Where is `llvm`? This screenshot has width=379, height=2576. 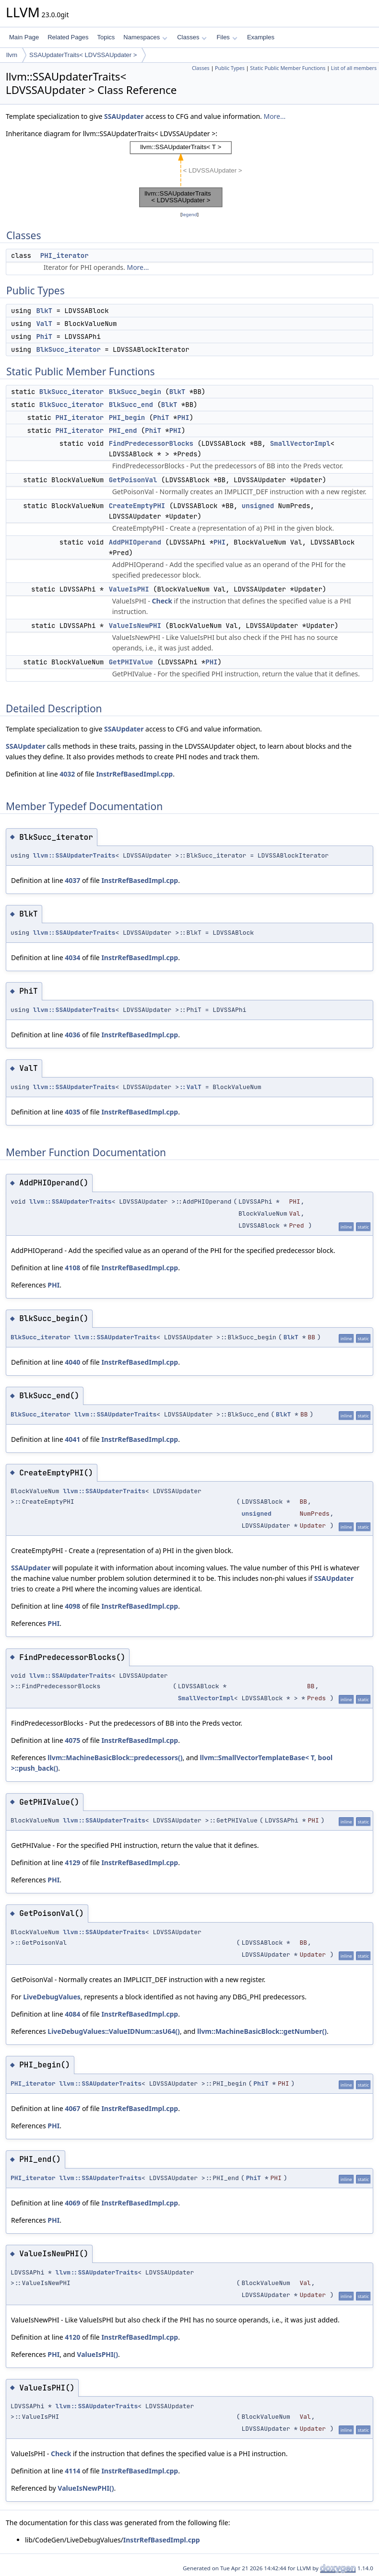 llvm is located at coordinates (11, 54).